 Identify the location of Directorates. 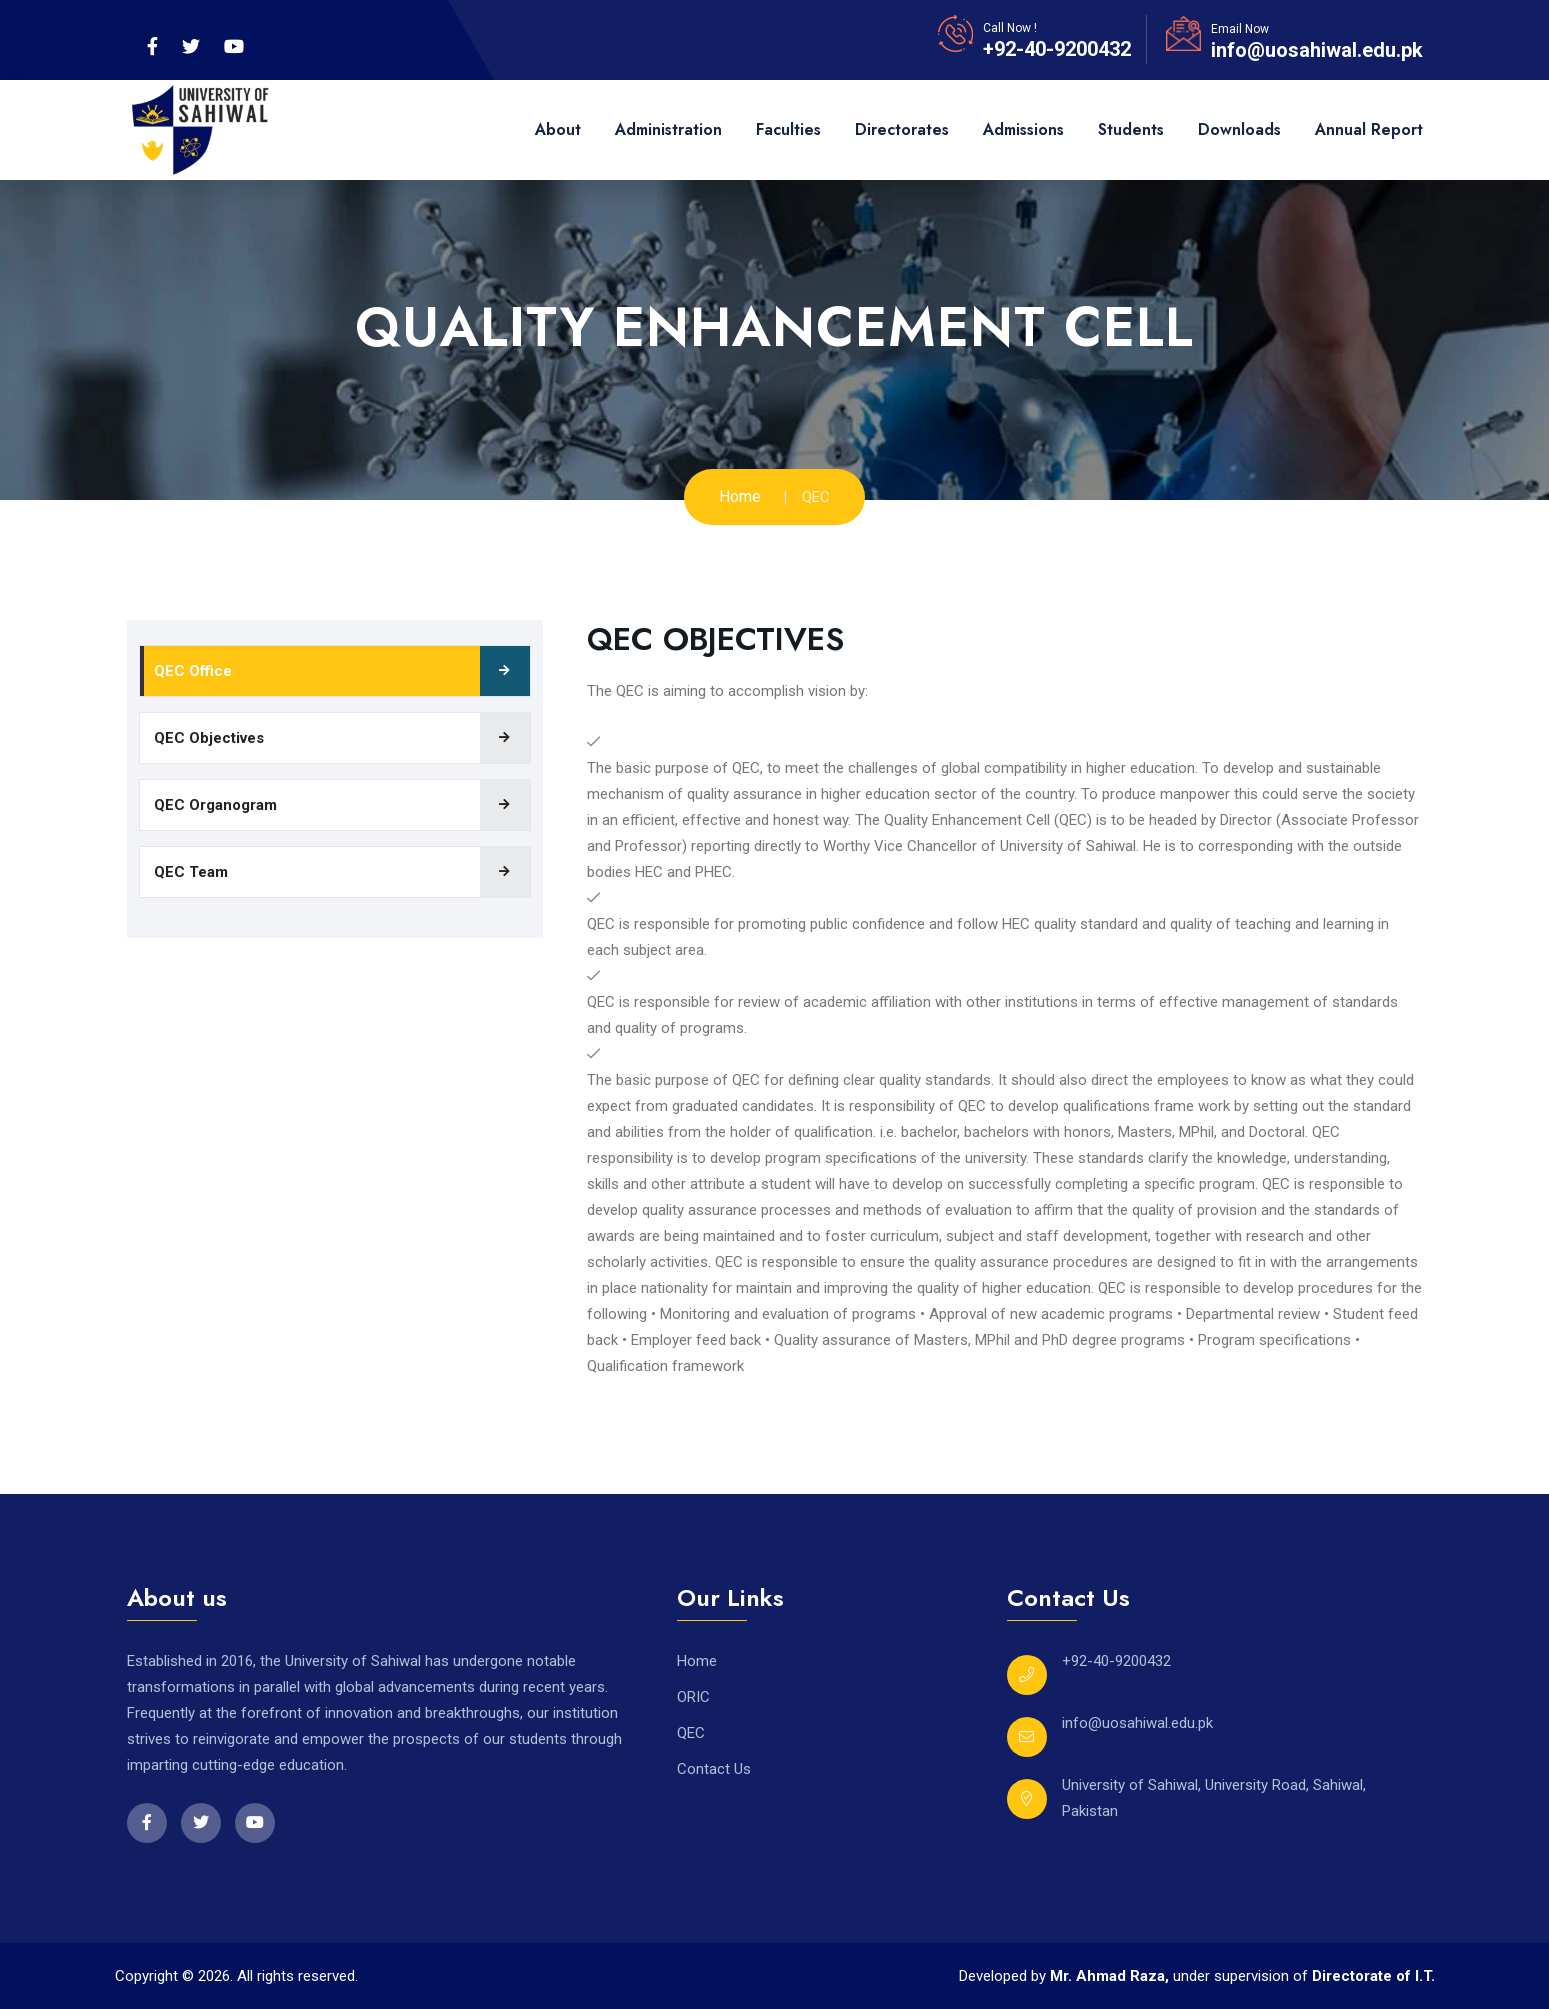
(902, 129).